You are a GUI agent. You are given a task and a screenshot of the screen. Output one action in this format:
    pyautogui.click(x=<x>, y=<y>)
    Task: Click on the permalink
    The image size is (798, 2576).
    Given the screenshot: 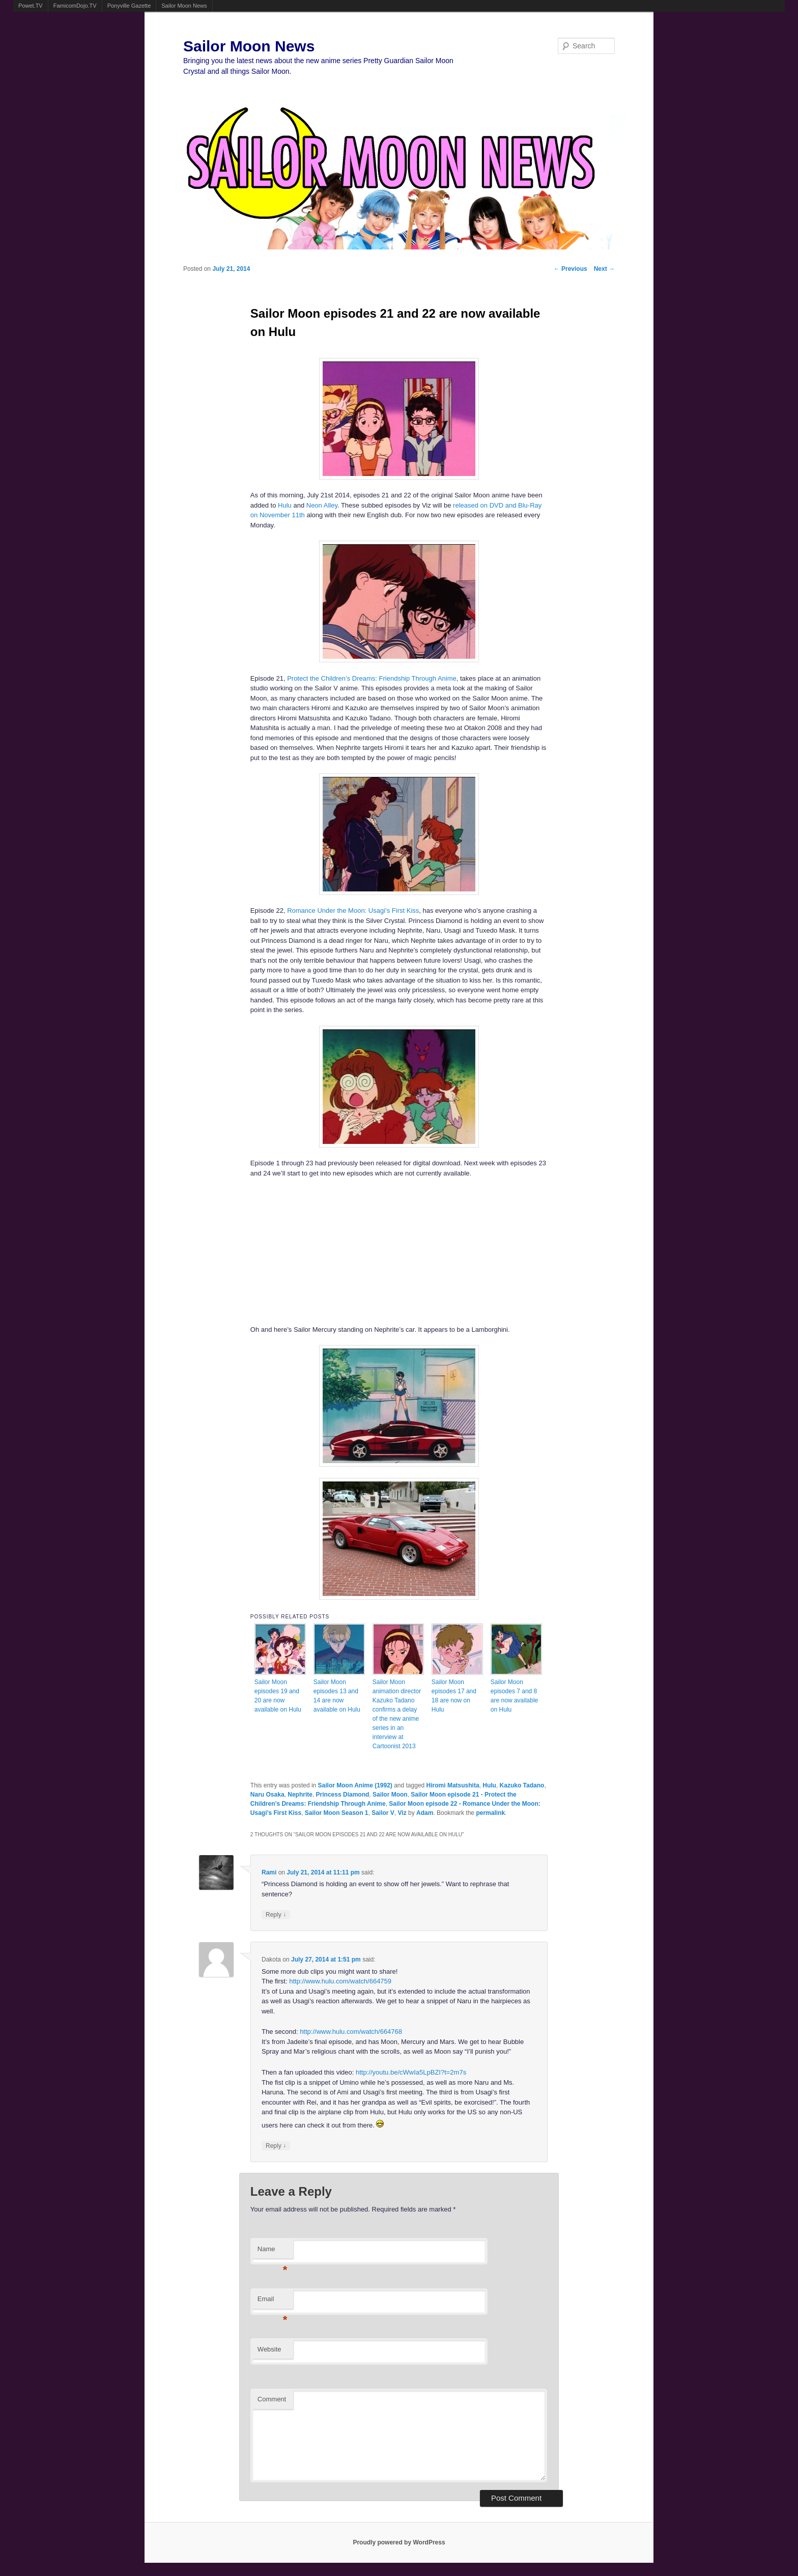 What is the action you would take?
    pyautogui.click(x=490, y=1812)
    